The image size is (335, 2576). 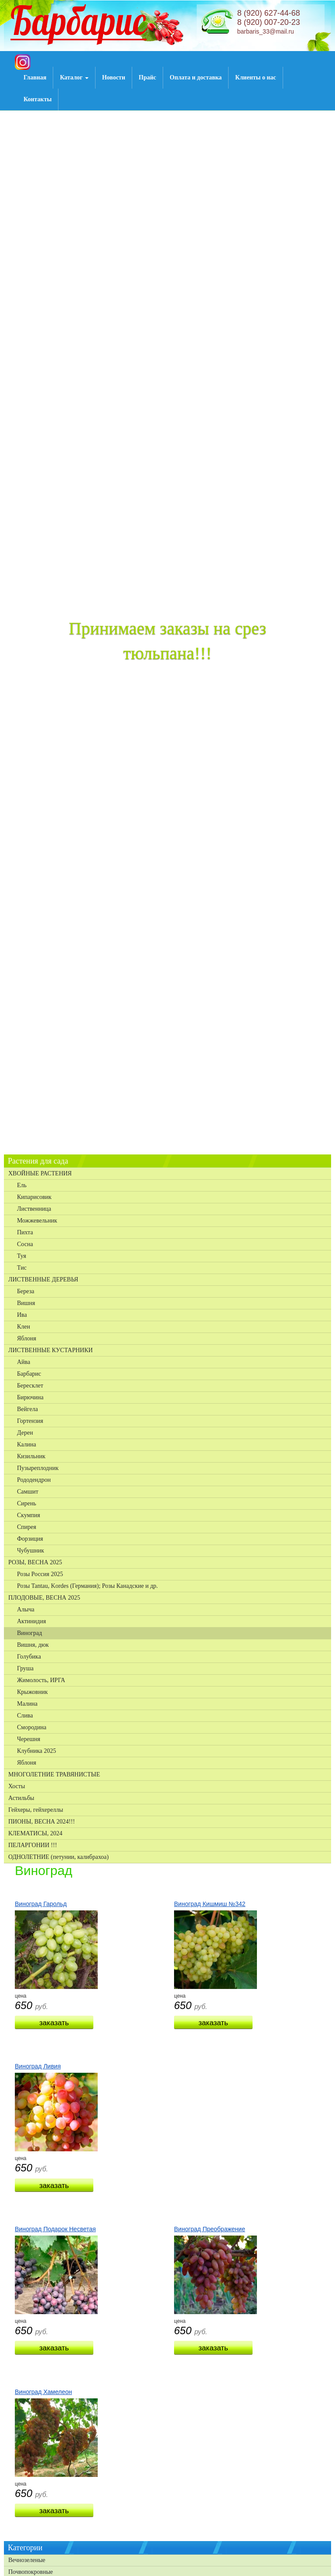 What do you see at coordinates (54, 1774) in the screenshot?
I see `МНОГОЛЕТНИЕ ТРАВЯНИСТЫЕ` at bounding box center [54, 1774].